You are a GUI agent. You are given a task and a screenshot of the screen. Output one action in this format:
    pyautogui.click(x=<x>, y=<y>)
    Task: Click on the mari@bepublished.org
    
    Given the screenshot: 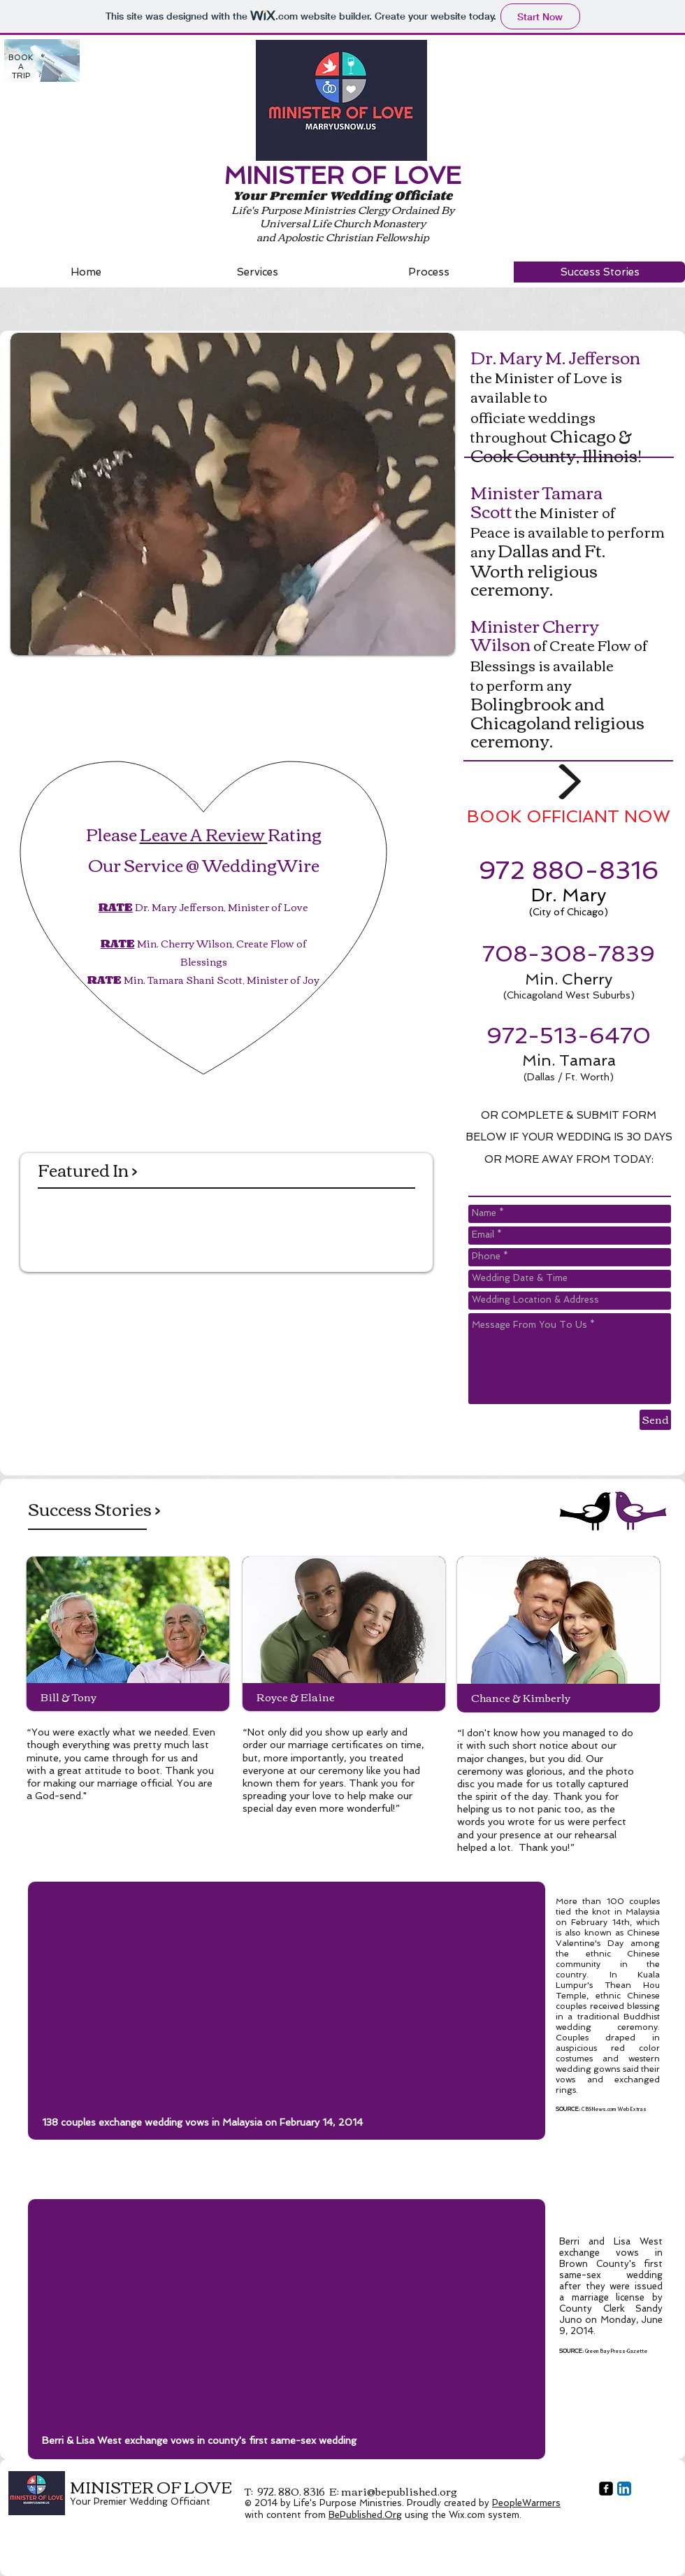 What is the action you would take?
    pyautogui.click(x=399, y=2490)
    